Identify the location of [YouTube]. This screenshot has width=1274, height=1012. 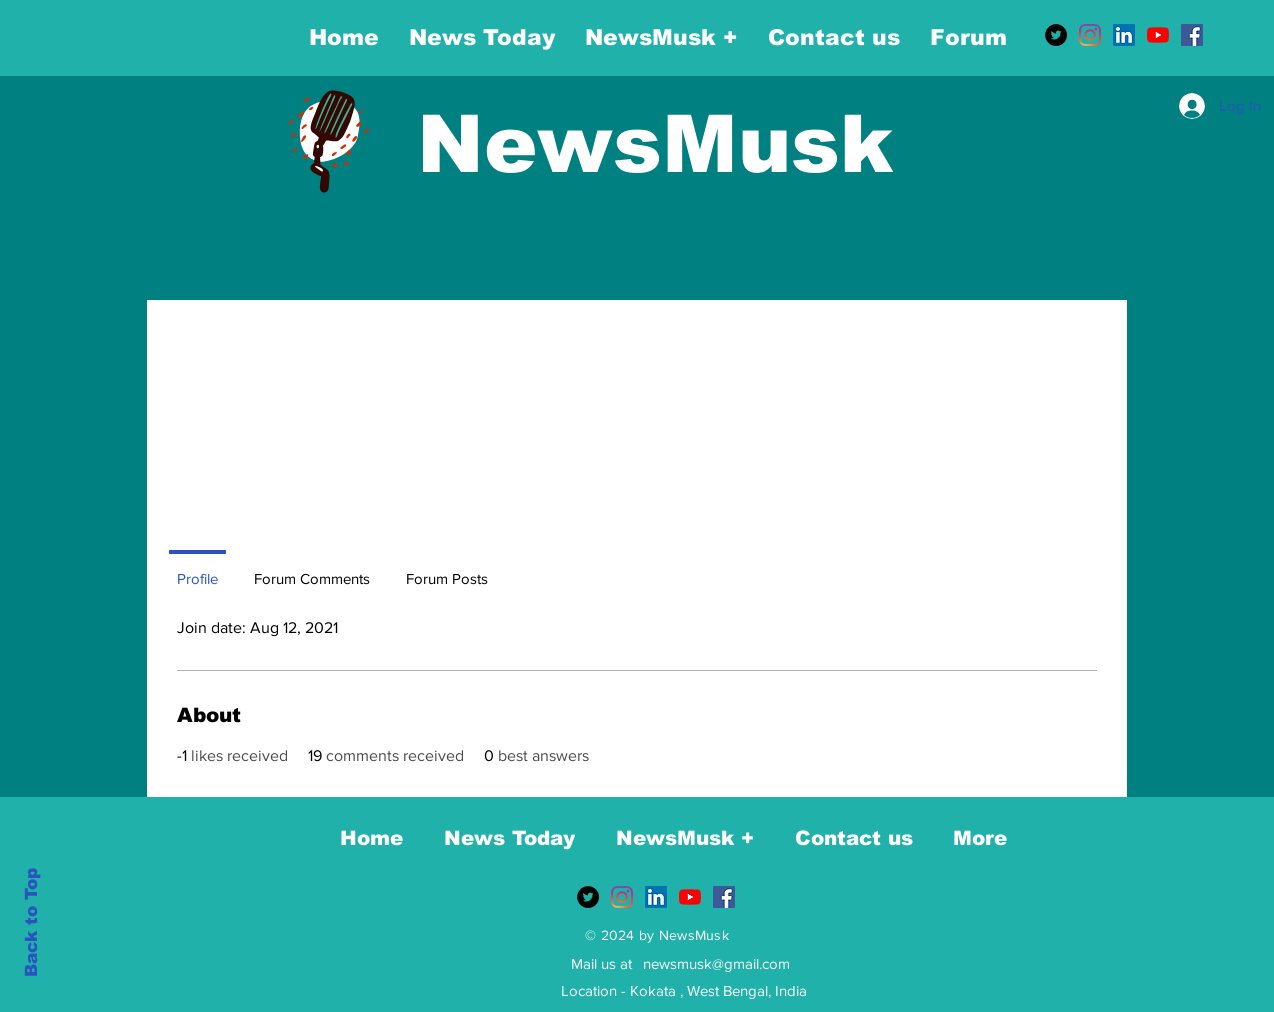
(1158, 35).